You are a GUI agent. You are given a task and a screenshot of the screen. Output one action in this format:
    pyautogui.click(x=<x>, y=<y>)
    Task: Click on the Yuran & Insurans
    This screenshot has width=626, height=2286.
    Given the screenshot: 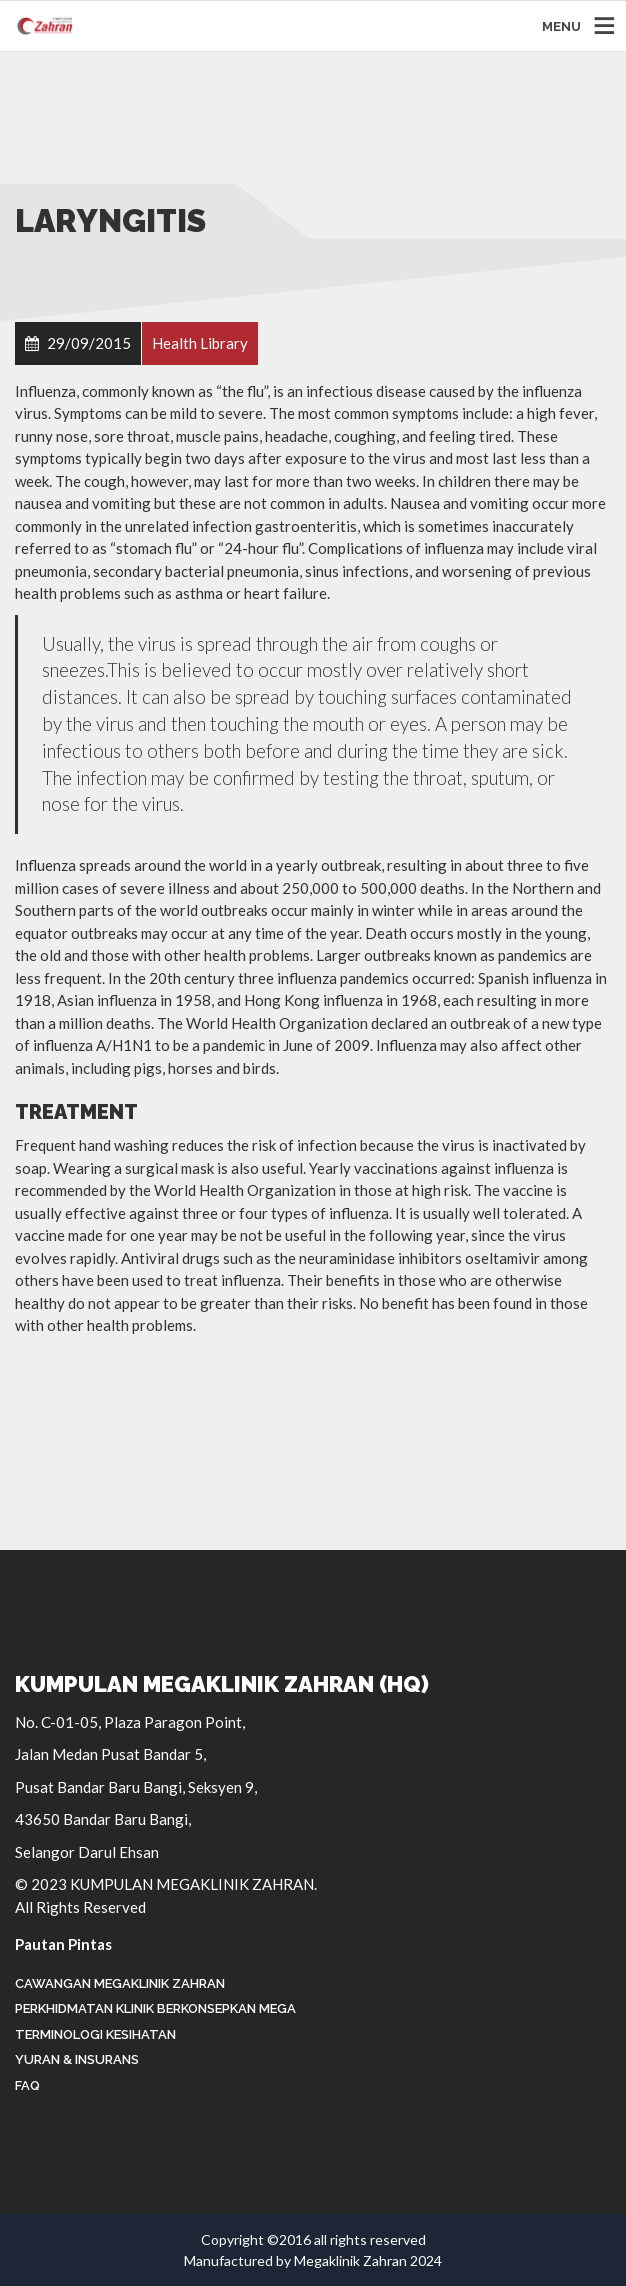 What is the action you would take?
    pyautogui.click(x=77, y=2059)
    